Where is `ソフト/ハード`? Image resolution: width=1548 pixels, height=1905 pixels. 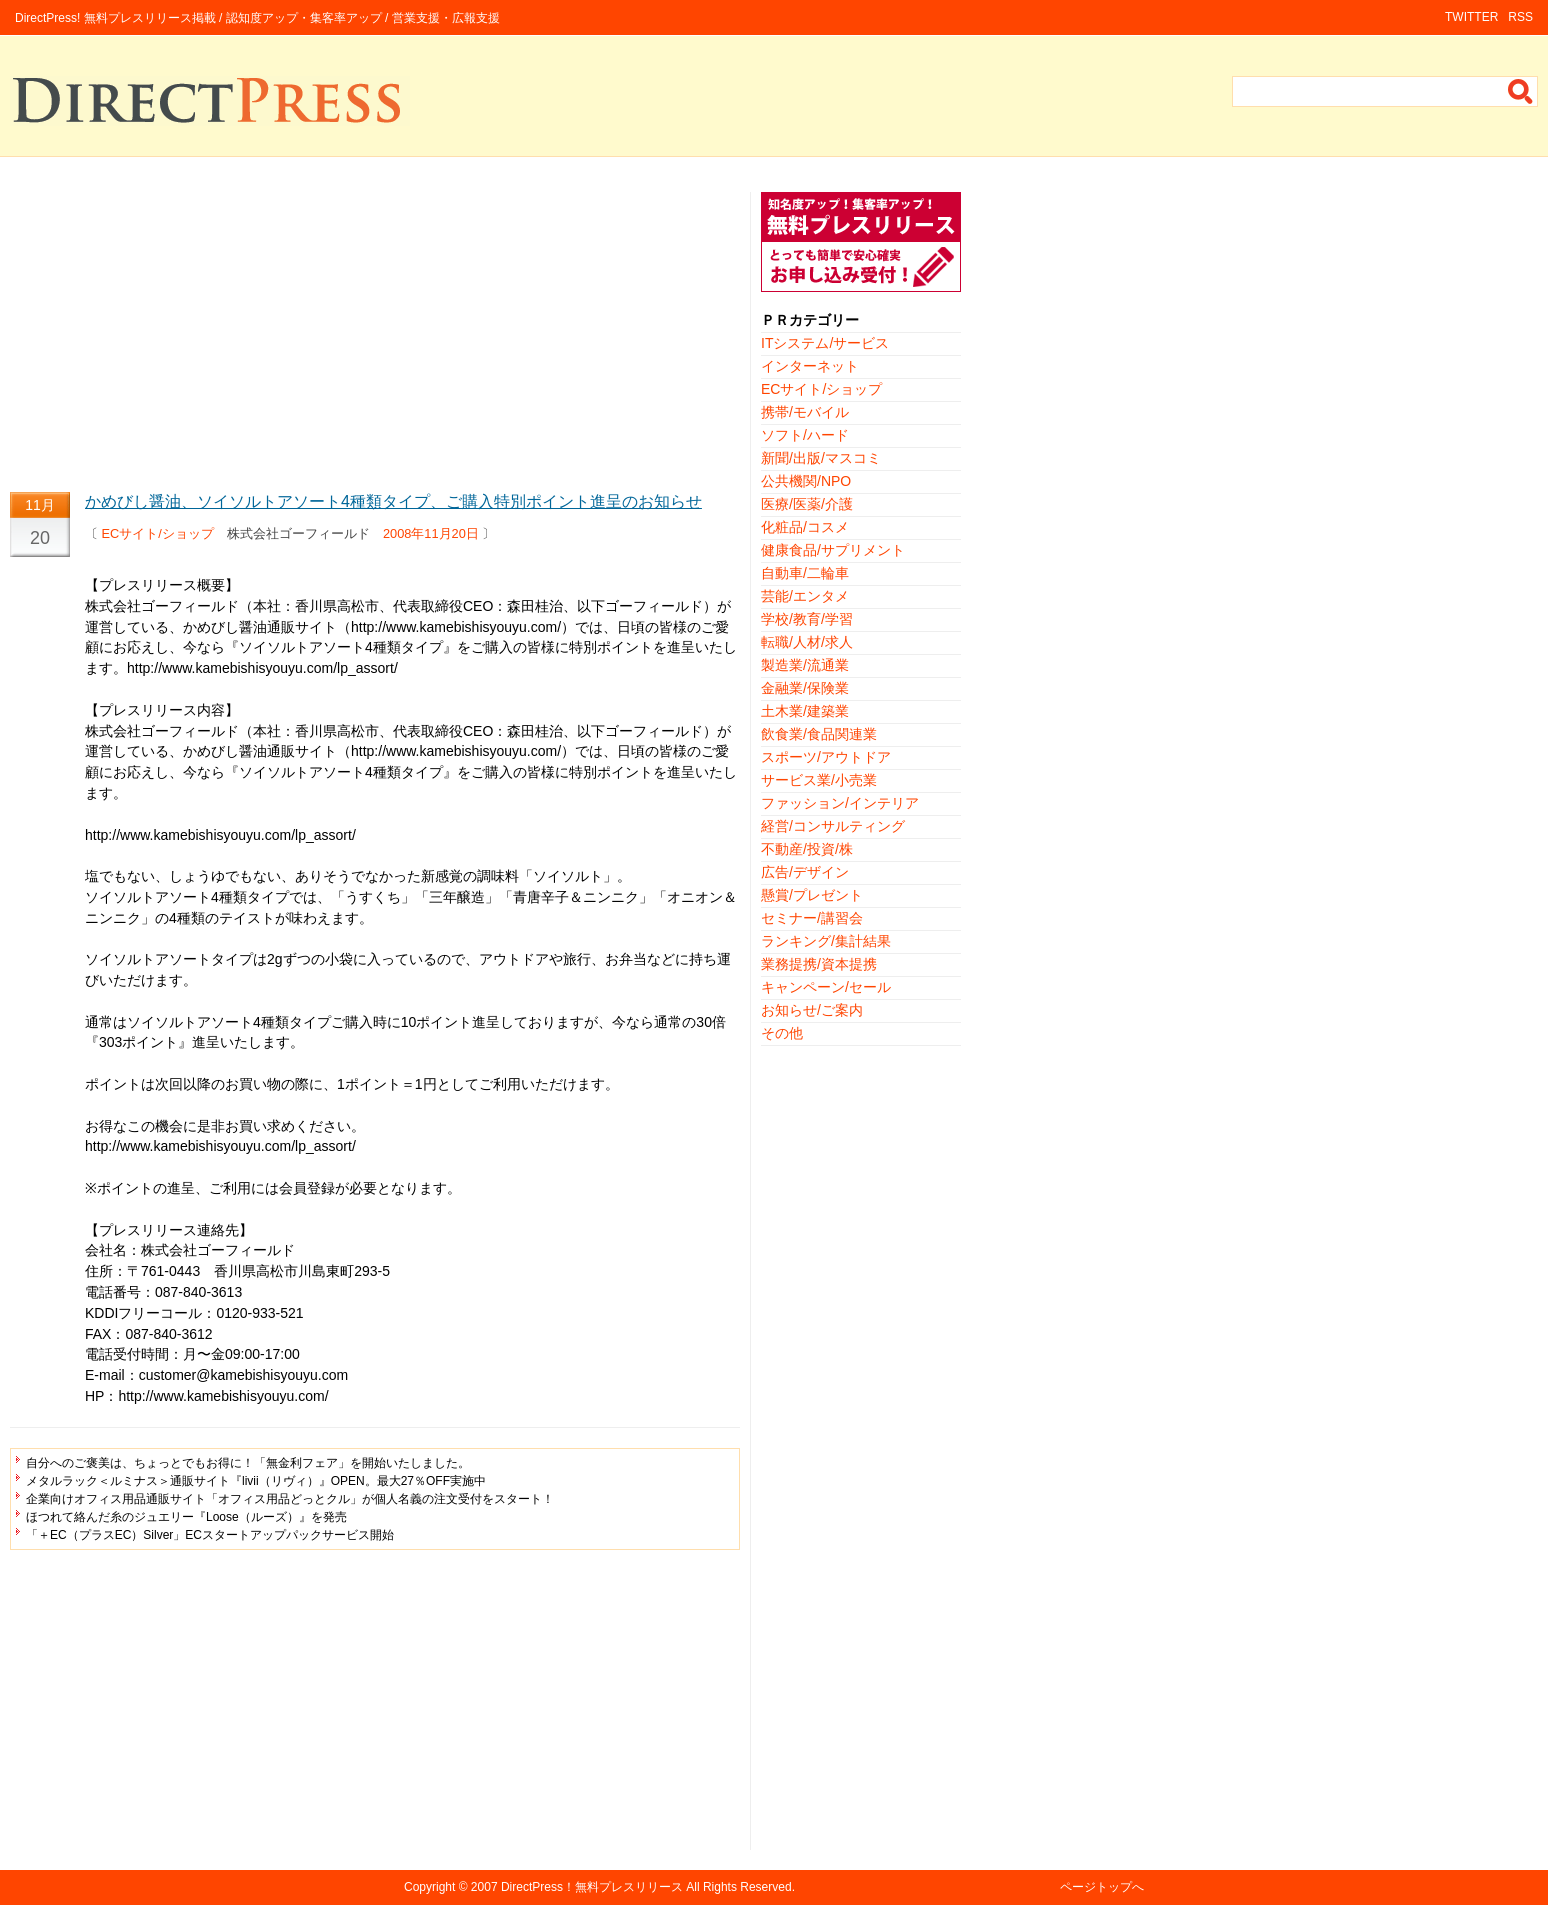 ソフト/ハード is located at coordinates (805, 435).